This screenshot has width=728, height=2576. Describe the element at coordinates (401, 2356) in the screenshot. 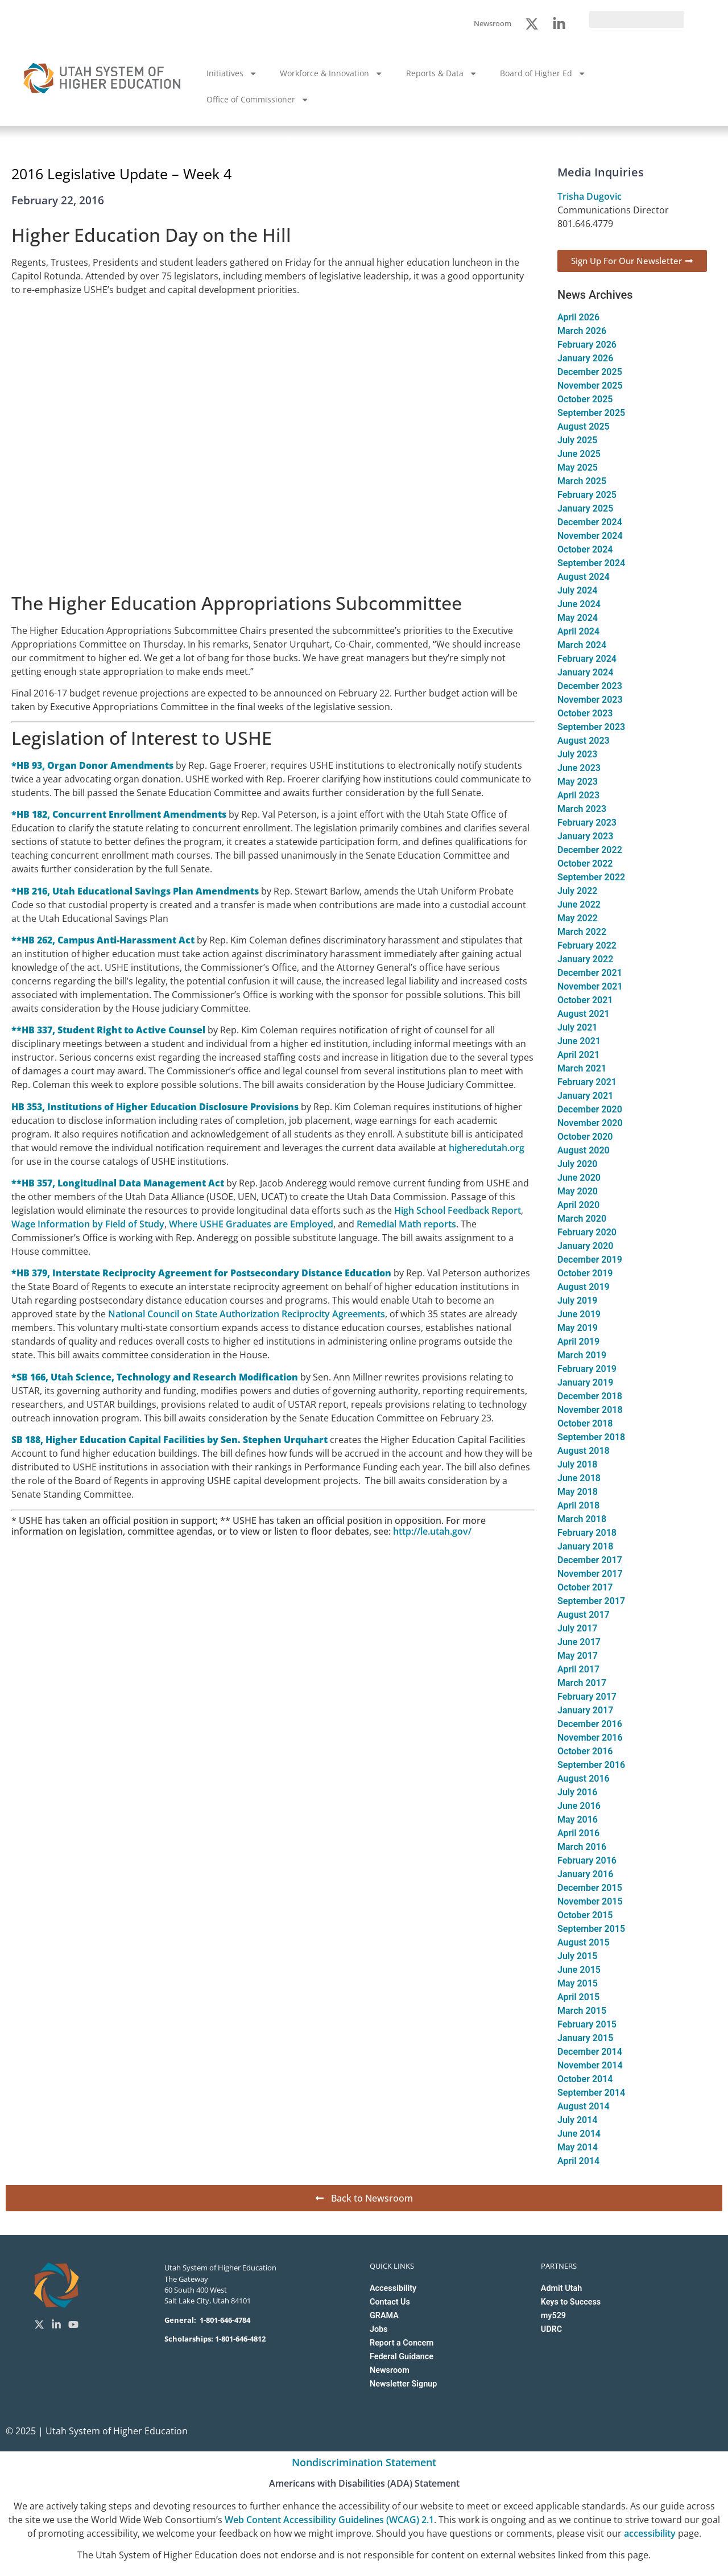

I see `Federal Guidance` at that location.